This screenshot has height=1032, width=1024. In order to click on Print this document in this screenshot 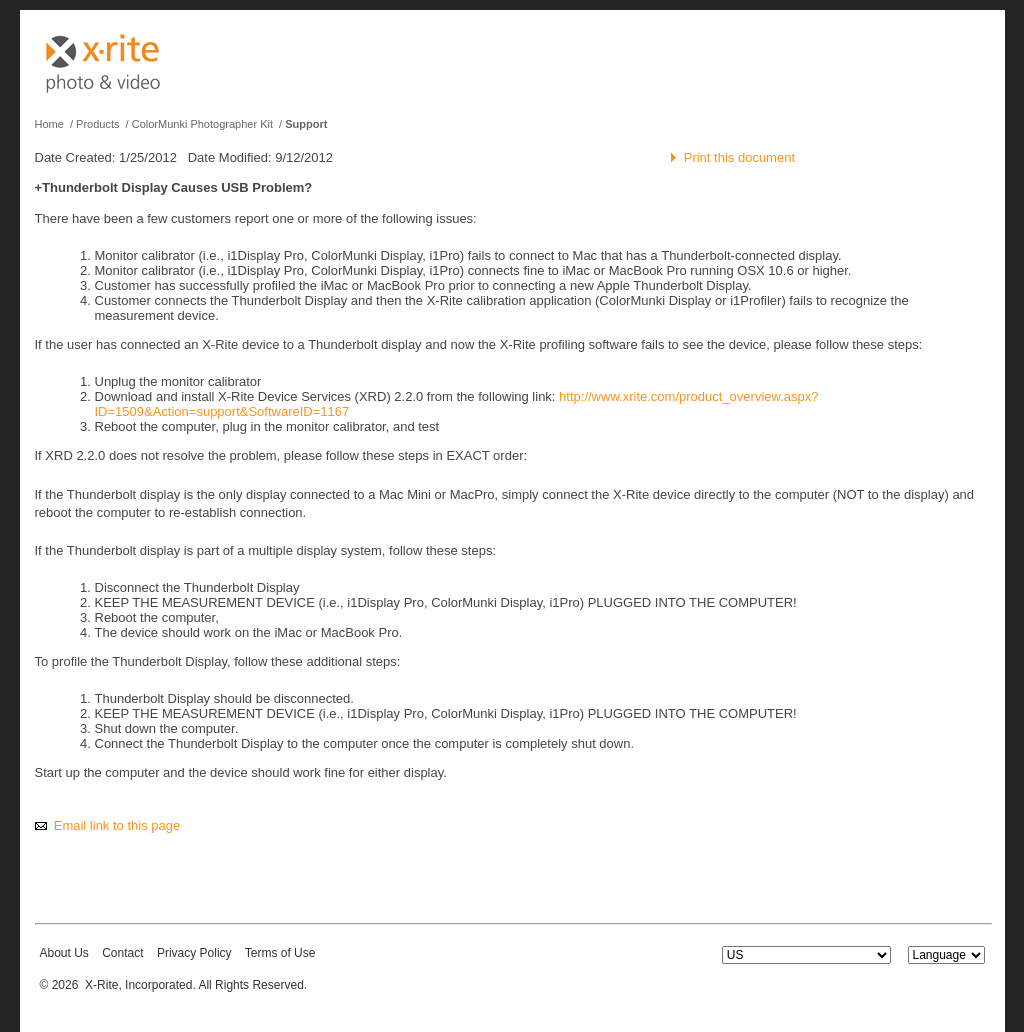, I will do `click(739, 157)`.